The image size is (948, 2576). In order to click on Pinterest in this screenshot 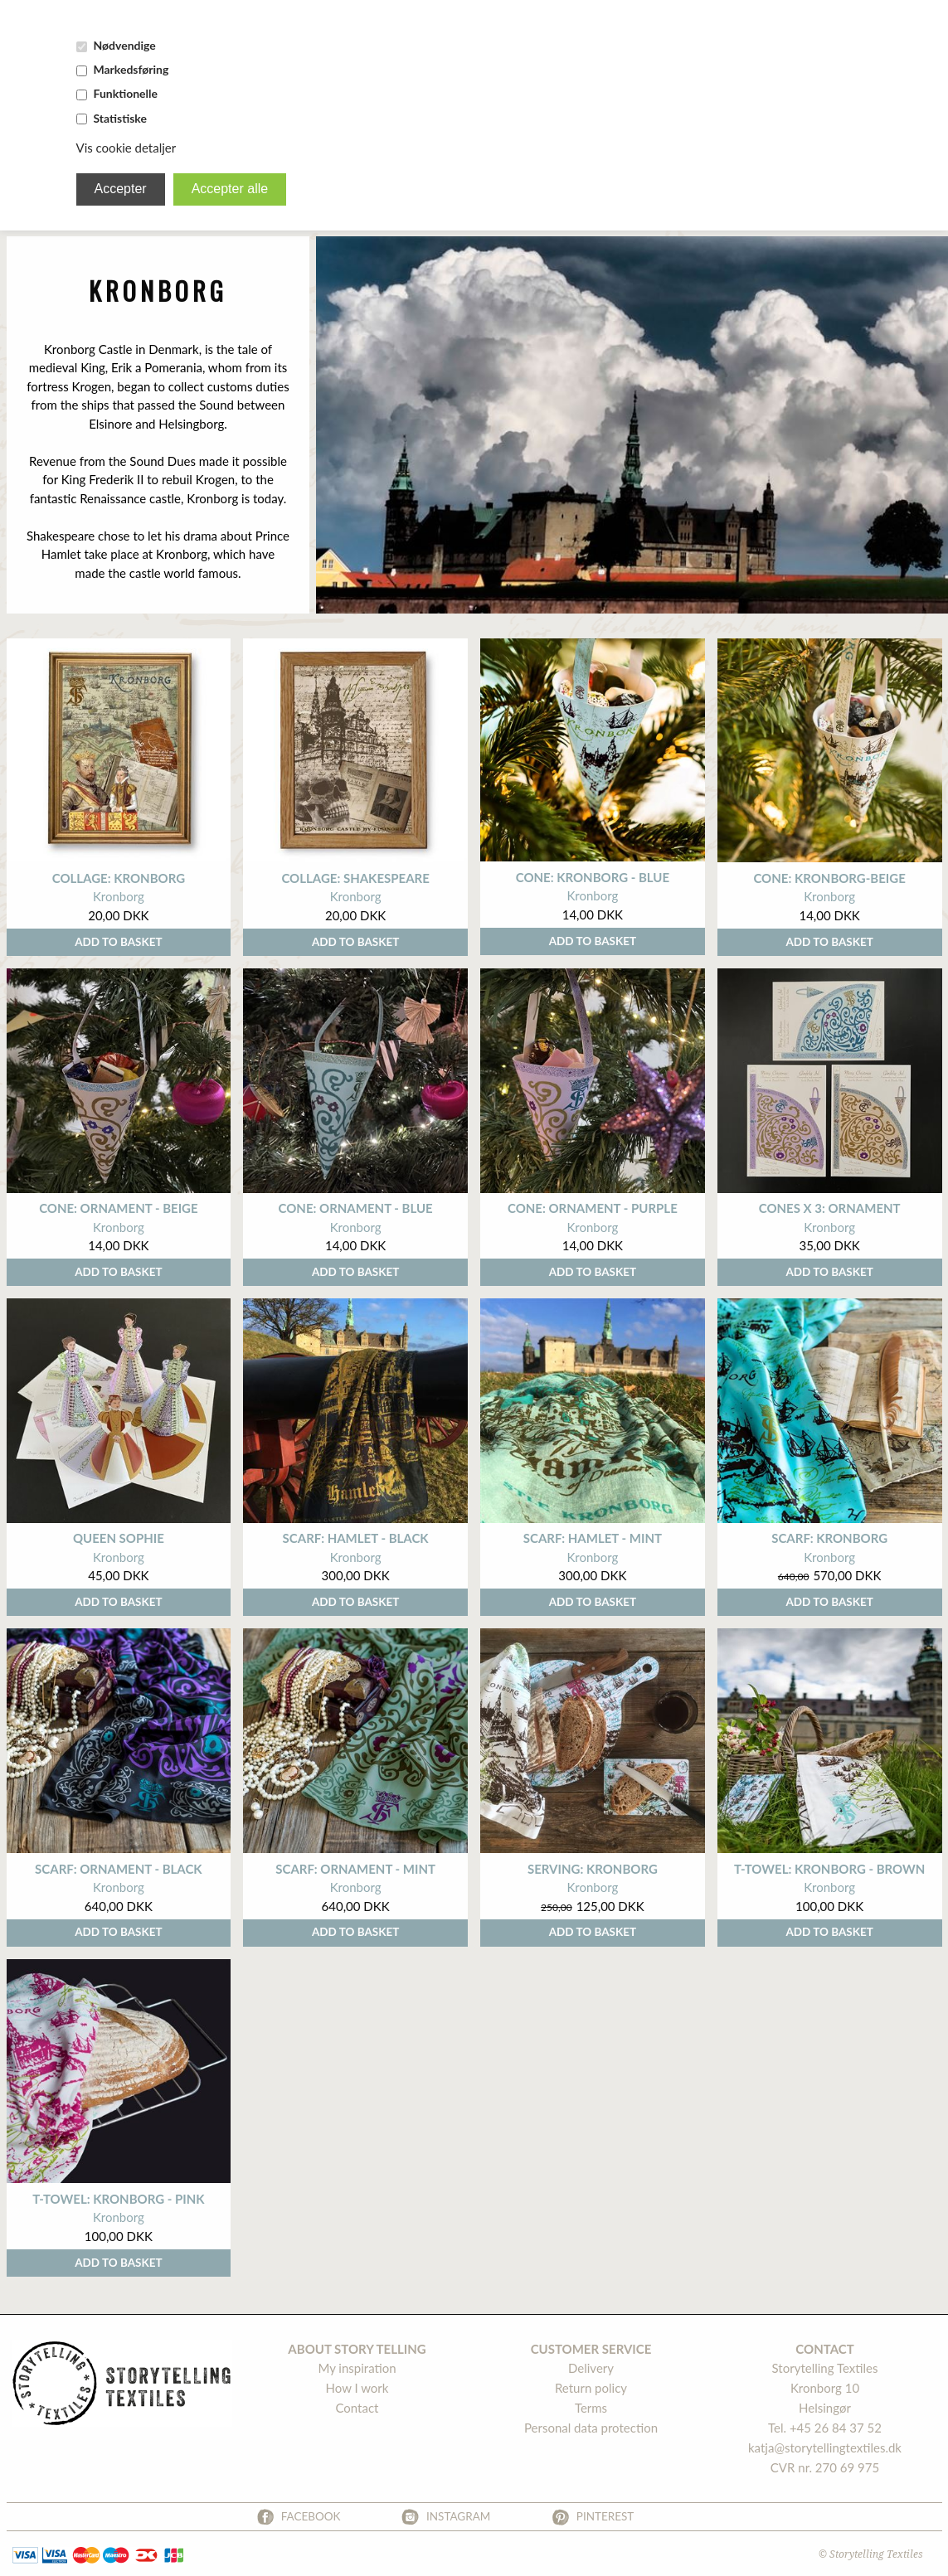, I will do `click(605, 2516)`.